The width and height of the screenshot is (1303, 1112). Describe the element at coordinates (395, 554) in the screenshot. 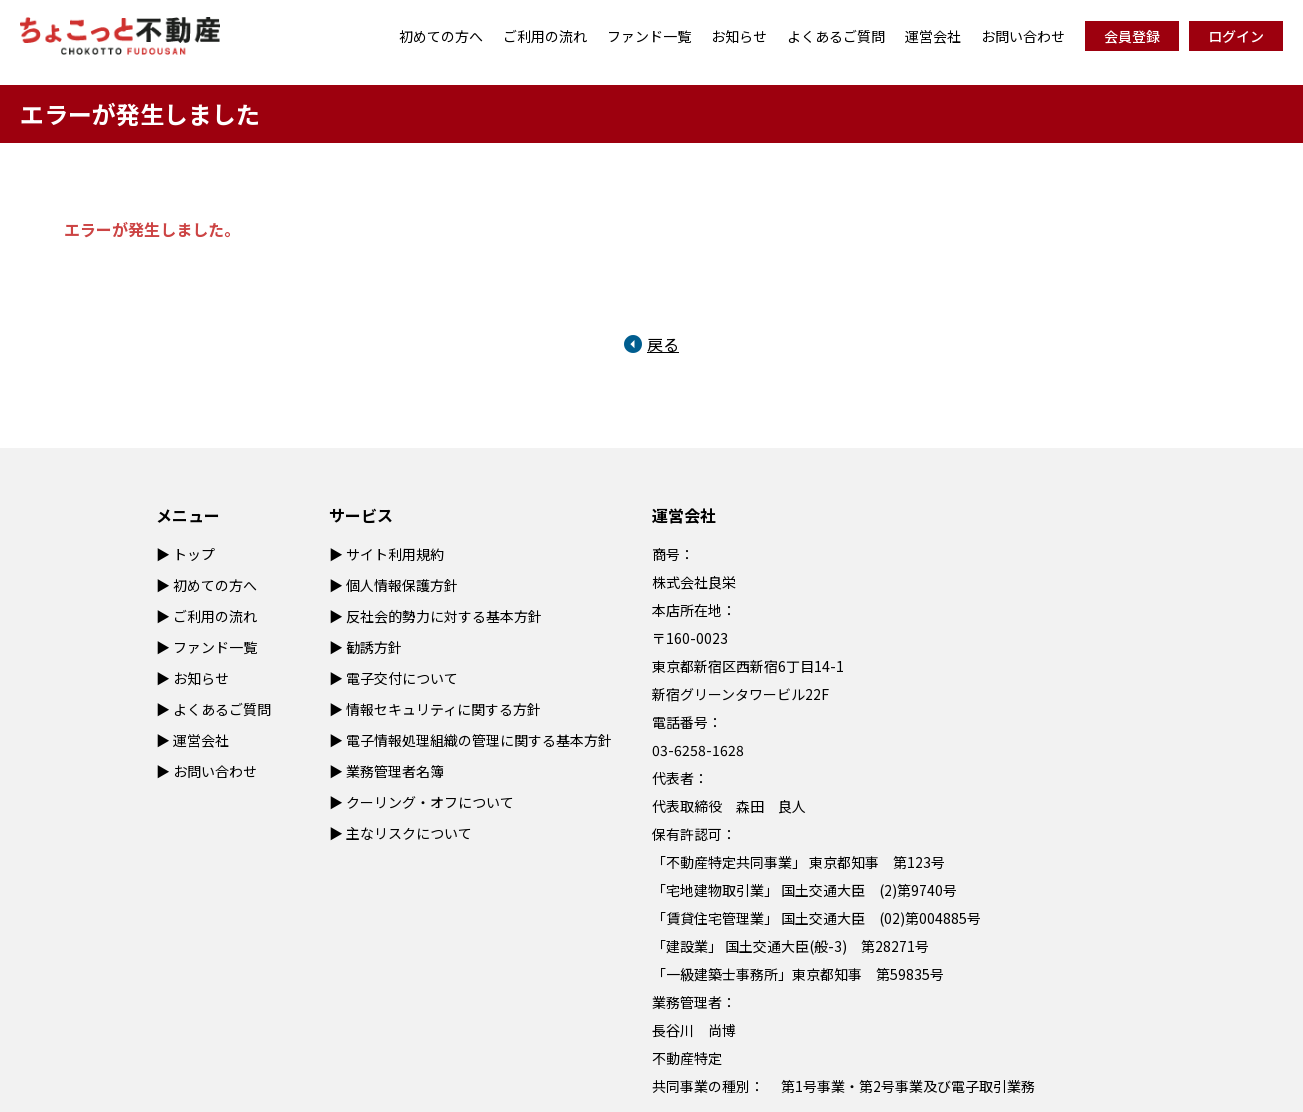

I see `サイト利用規約` at that location.